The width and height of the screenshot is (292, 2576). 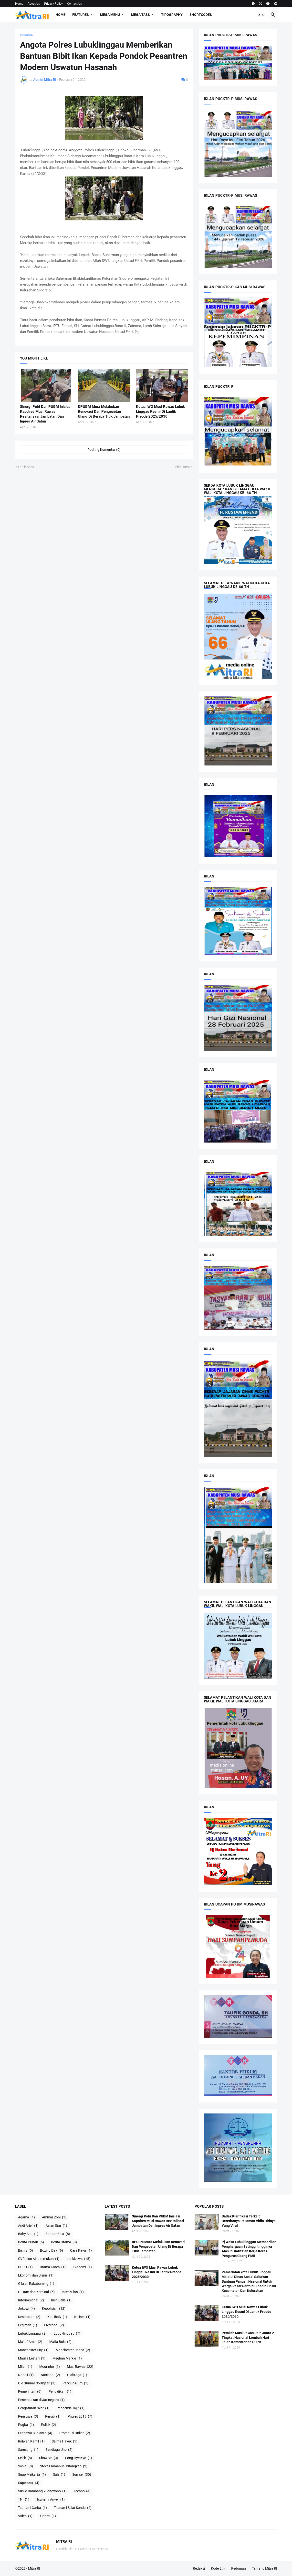 What do you see at coordinates (172, 15) in the screenshot?
I see `Tipography` at bounding box center [172, 15].